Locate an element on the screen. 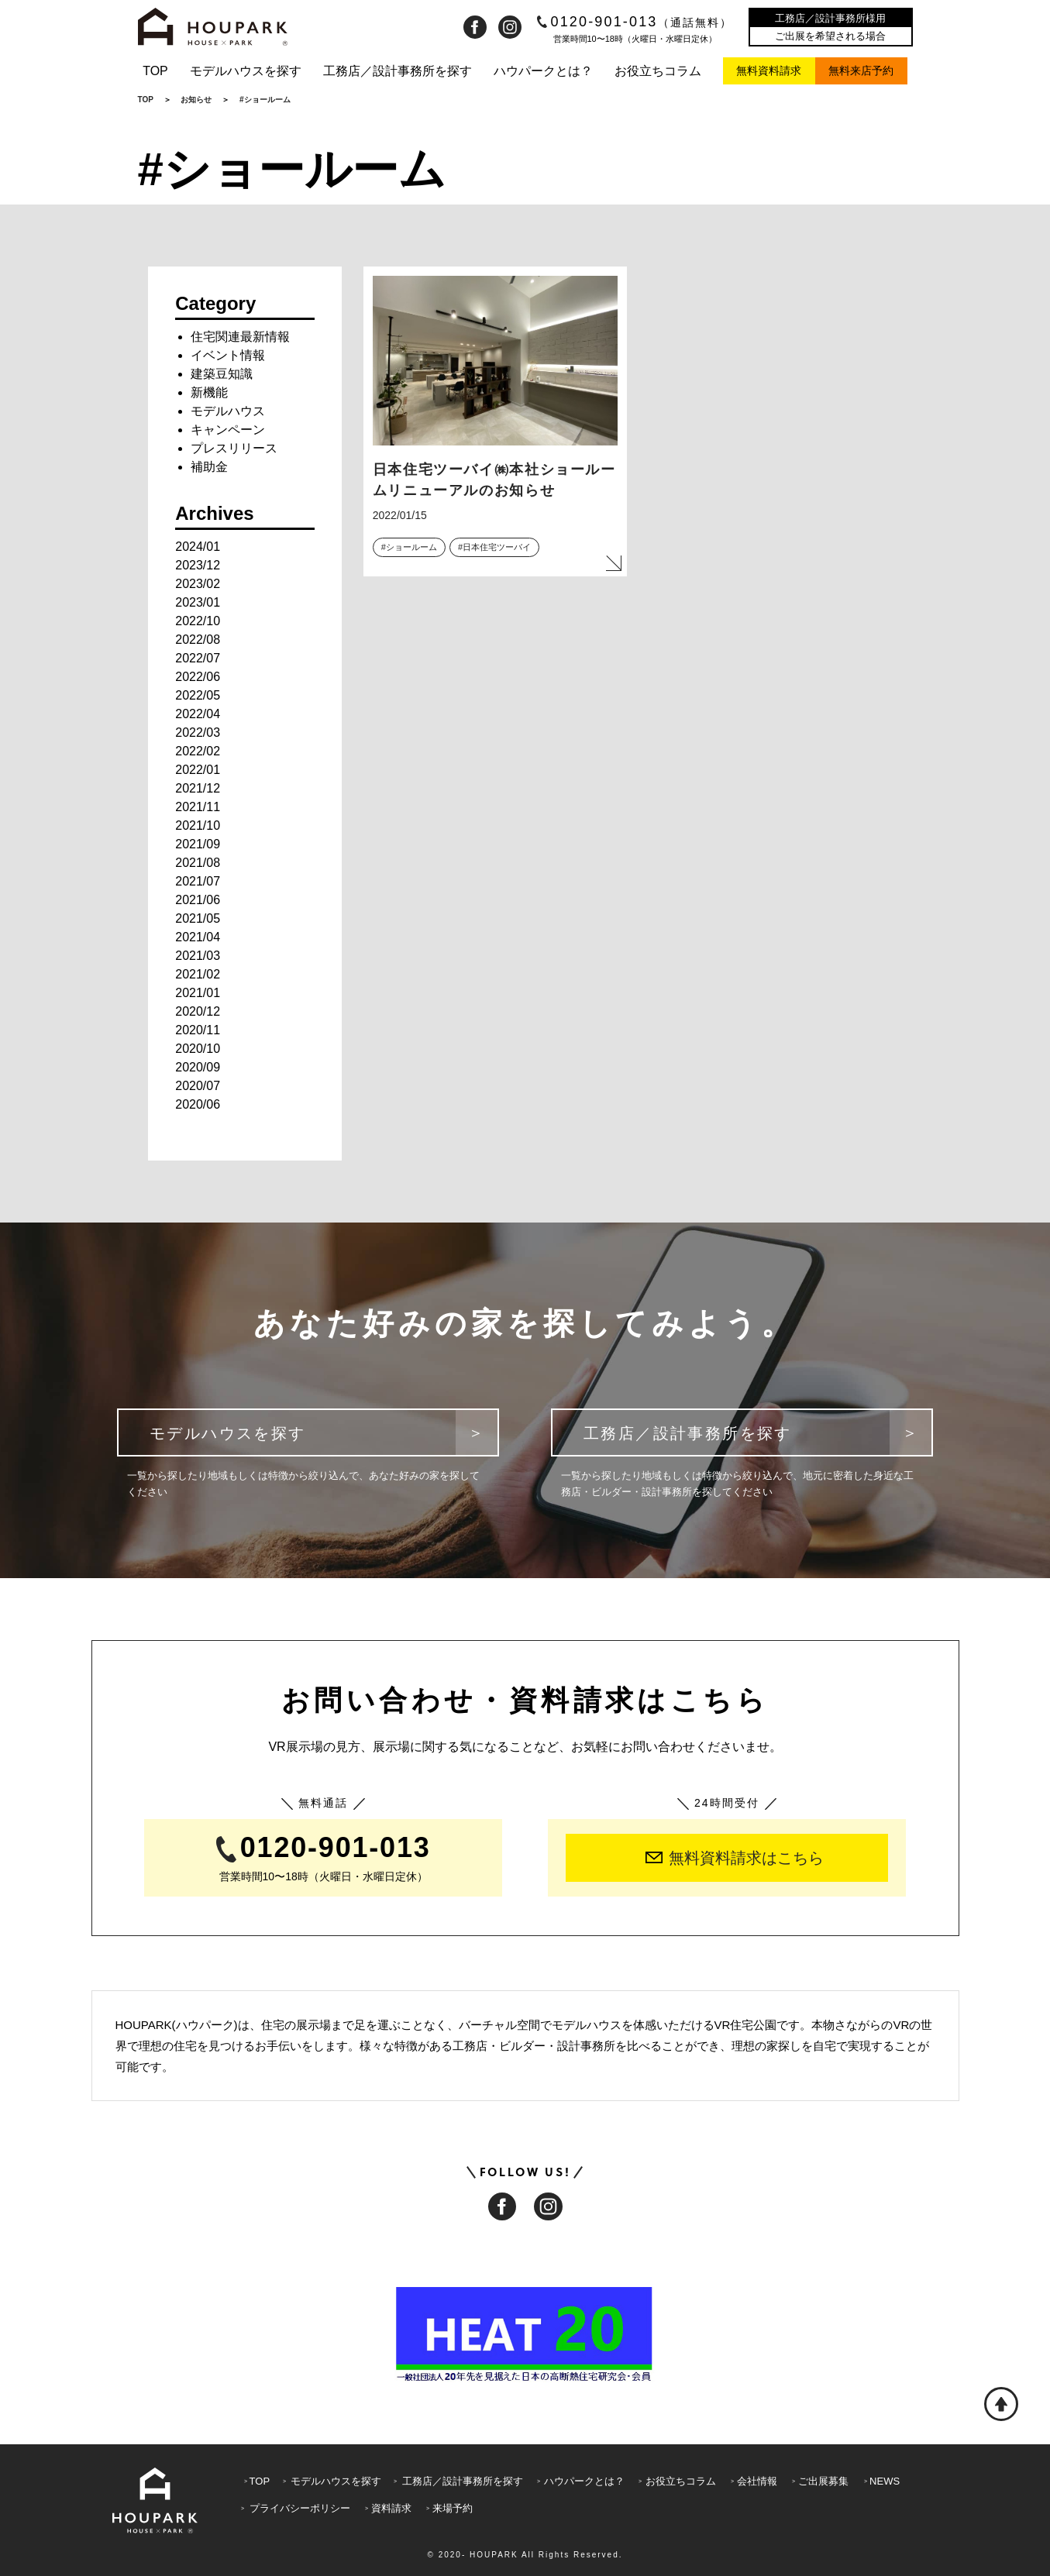 The height and width of the screenshot is (2576, 1050). 2021/09 is located at coordinates (197, 844).